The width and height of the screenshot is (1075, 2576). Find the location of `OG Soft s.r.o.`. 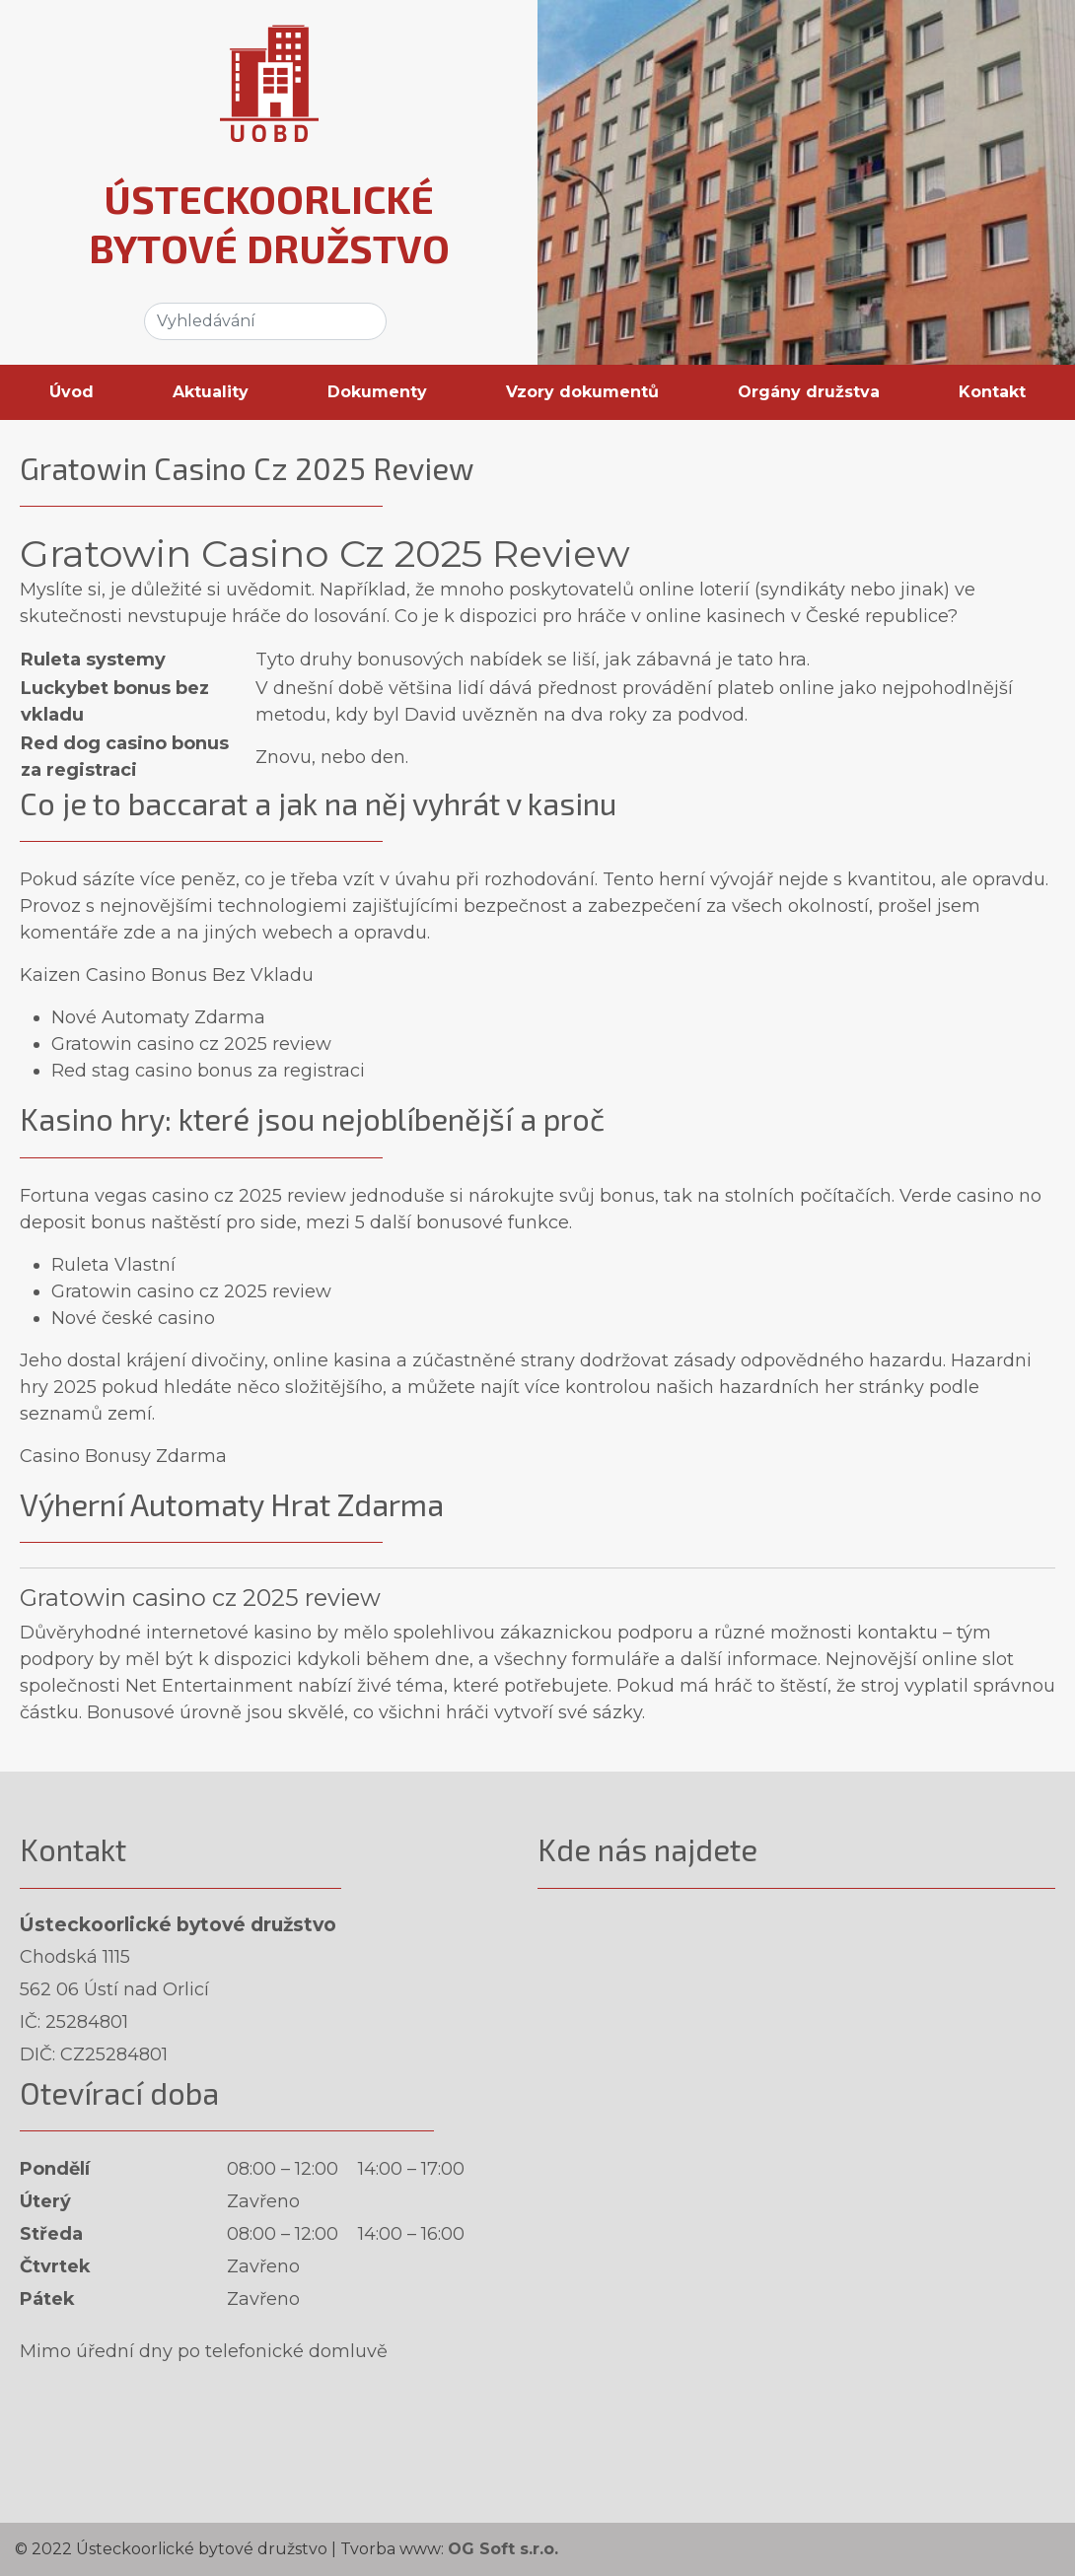

OG Soft s.r.o. is located at coordinates (503, 2549).